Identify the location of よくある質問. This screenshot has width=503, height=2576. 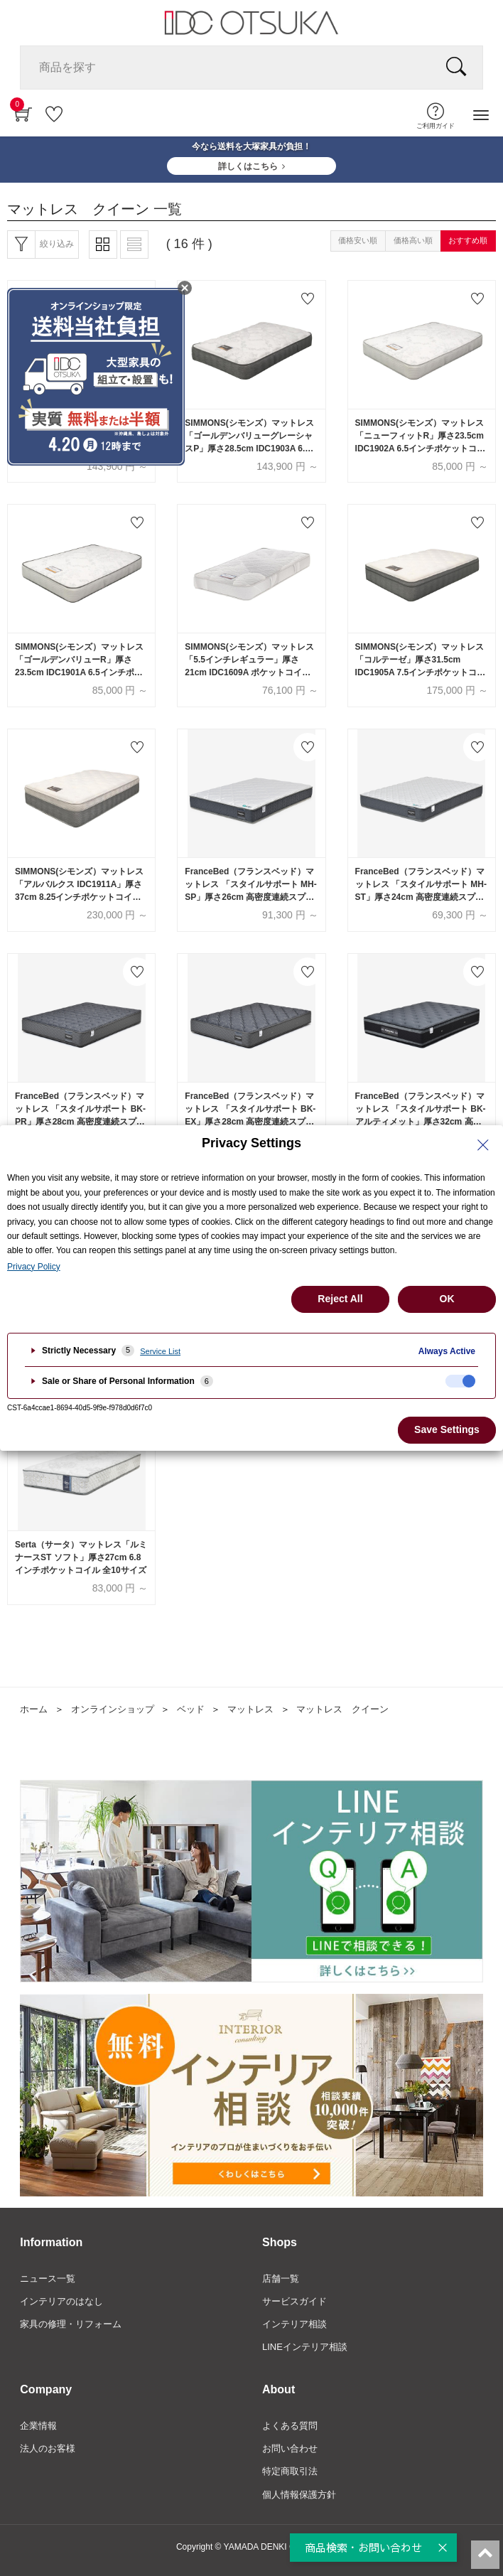
(290, 2425).